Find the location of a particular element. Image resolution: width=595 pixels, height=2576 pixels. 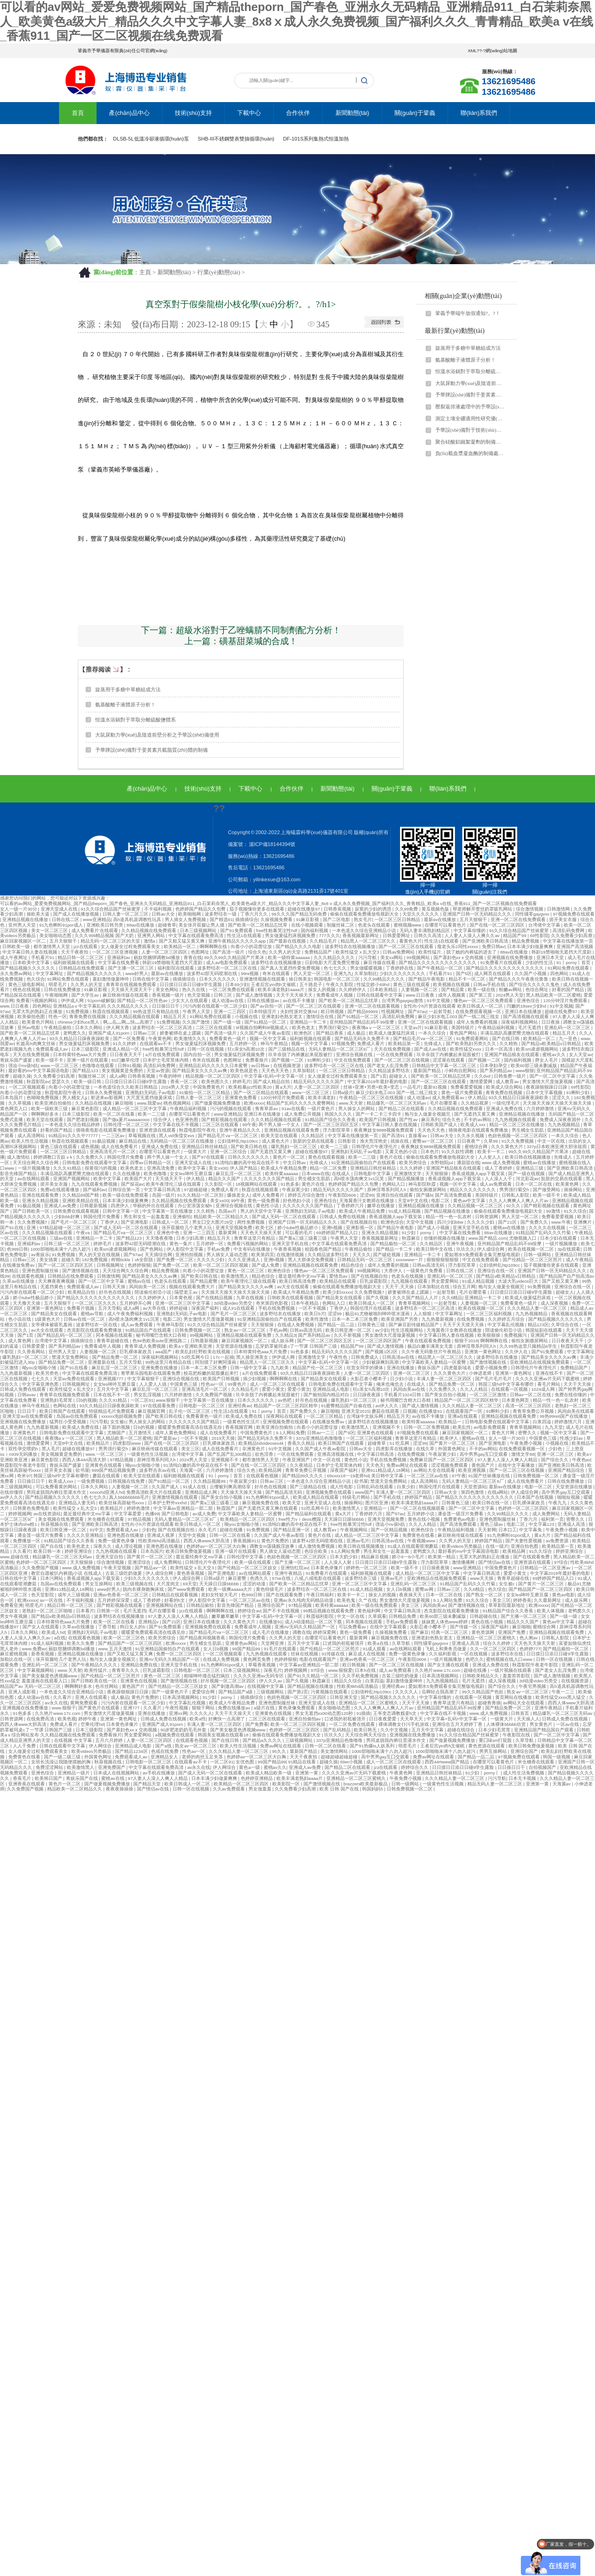

av电影免费观看 is located at coordinates (490, 1427).